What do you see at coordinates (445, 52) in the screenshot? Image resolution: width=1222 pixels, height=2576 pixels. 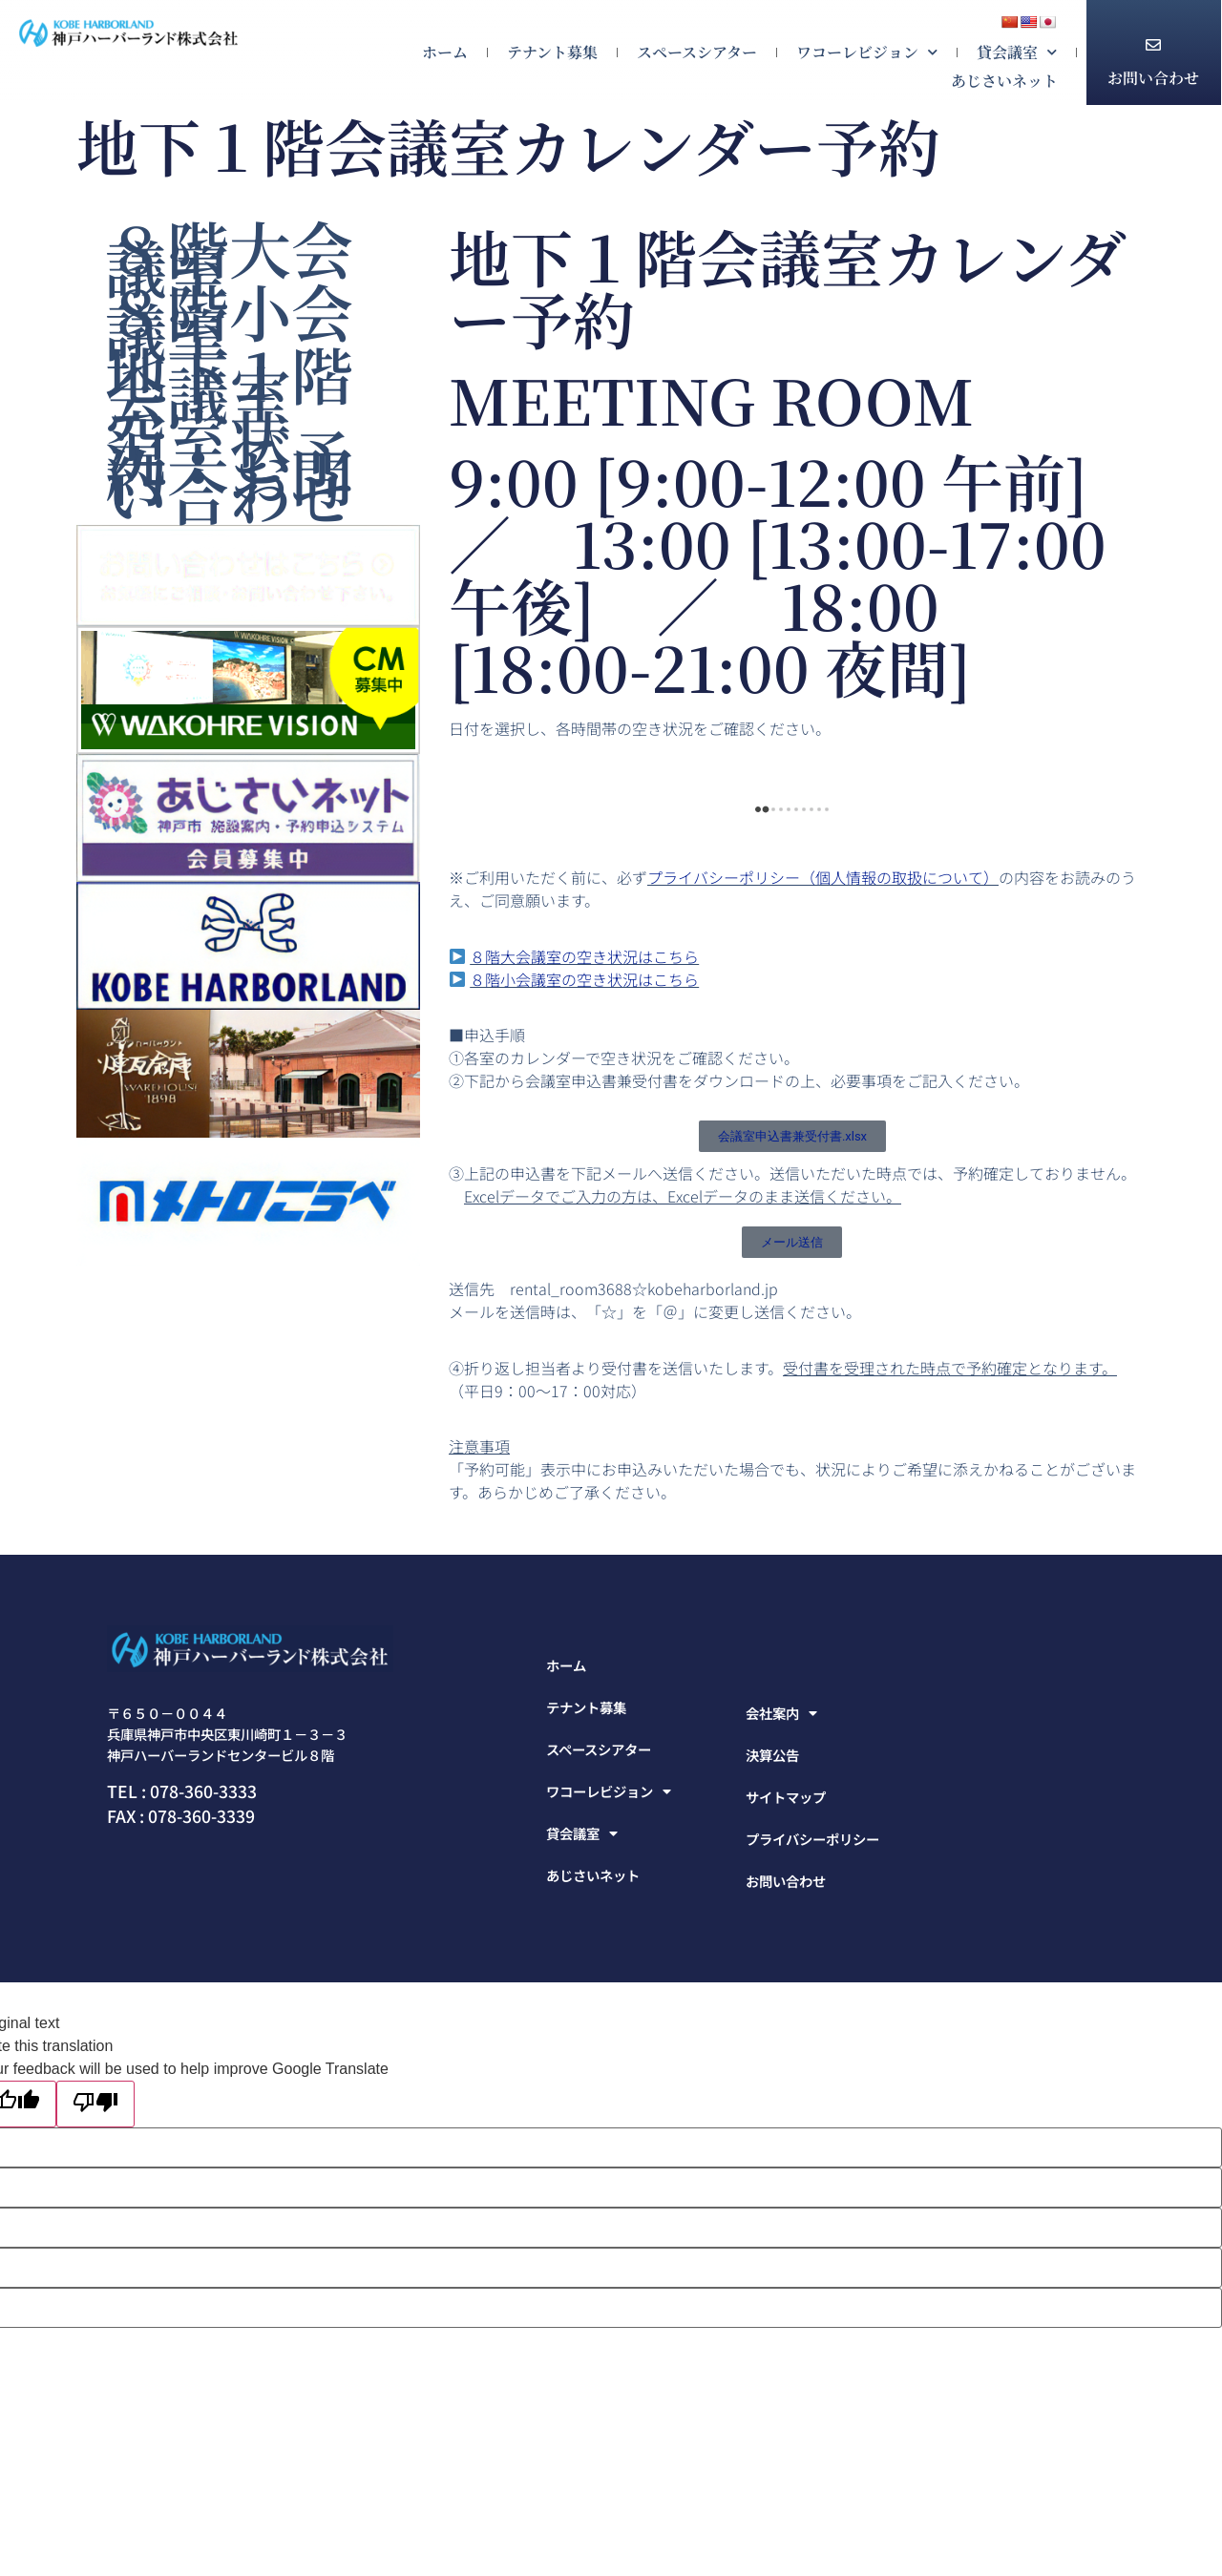 I see `ホーム` at bounding box center [445, 52].